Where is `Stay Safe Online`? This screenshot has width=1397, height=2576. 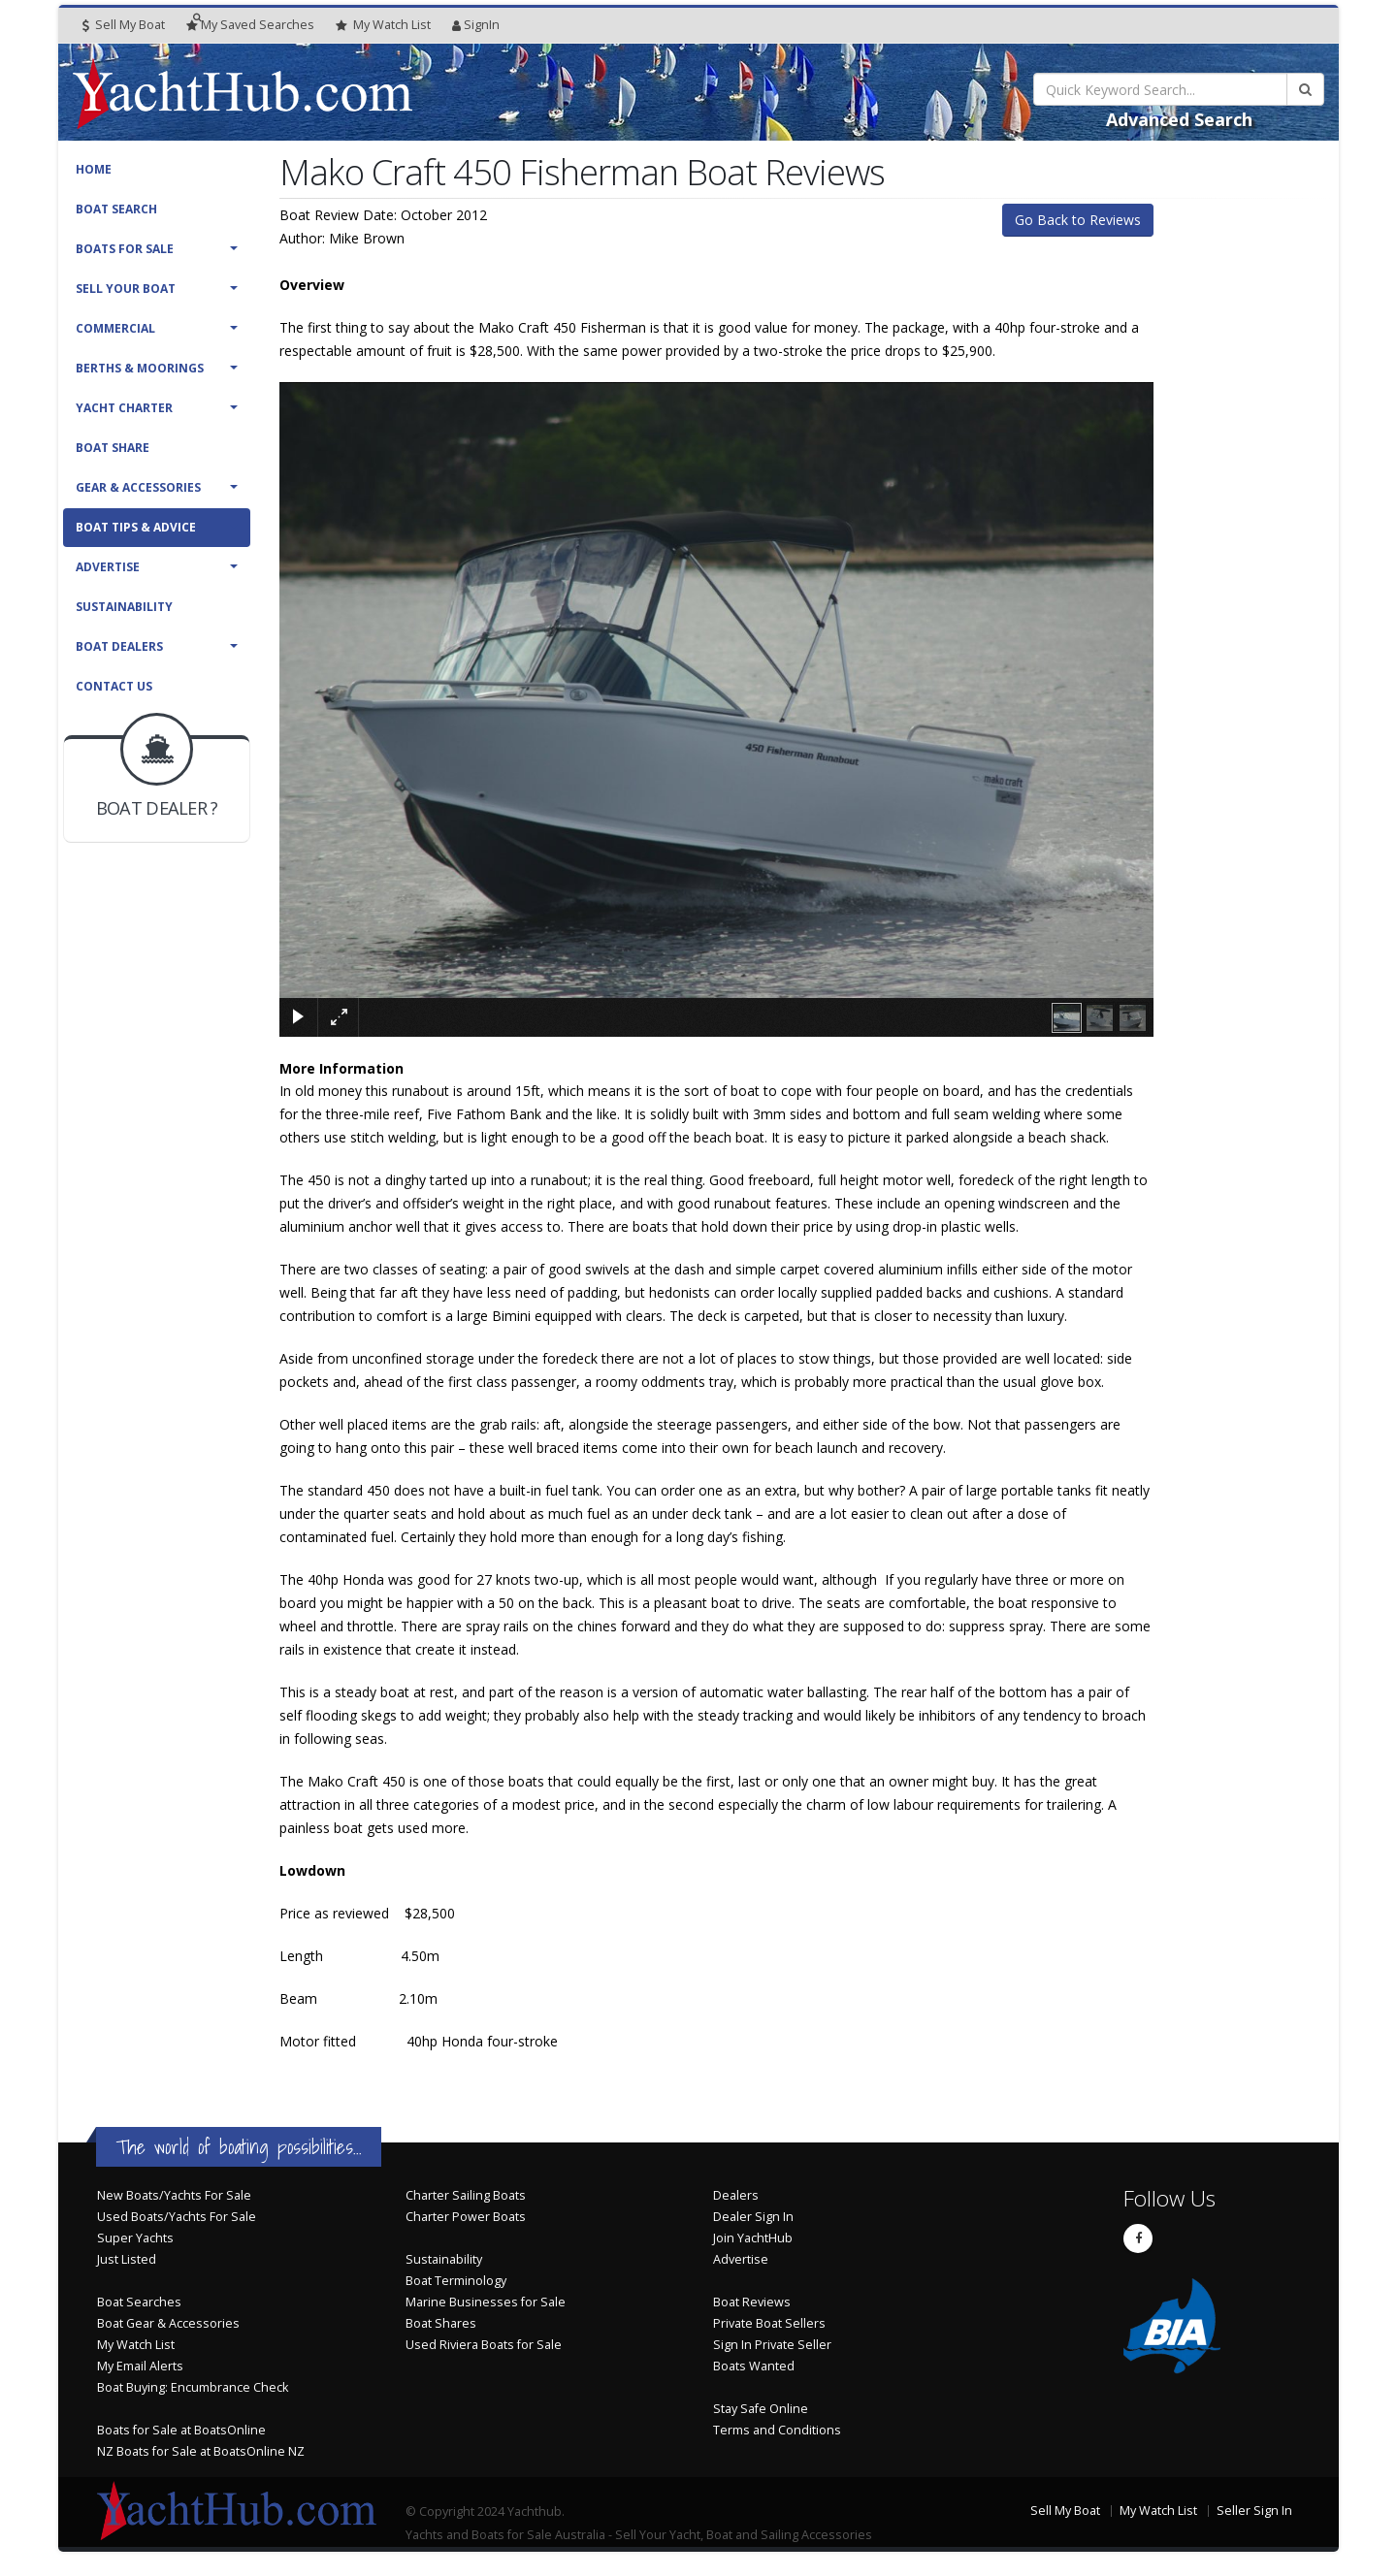 Stay Safe Online is located at coordinates (760, 2408).